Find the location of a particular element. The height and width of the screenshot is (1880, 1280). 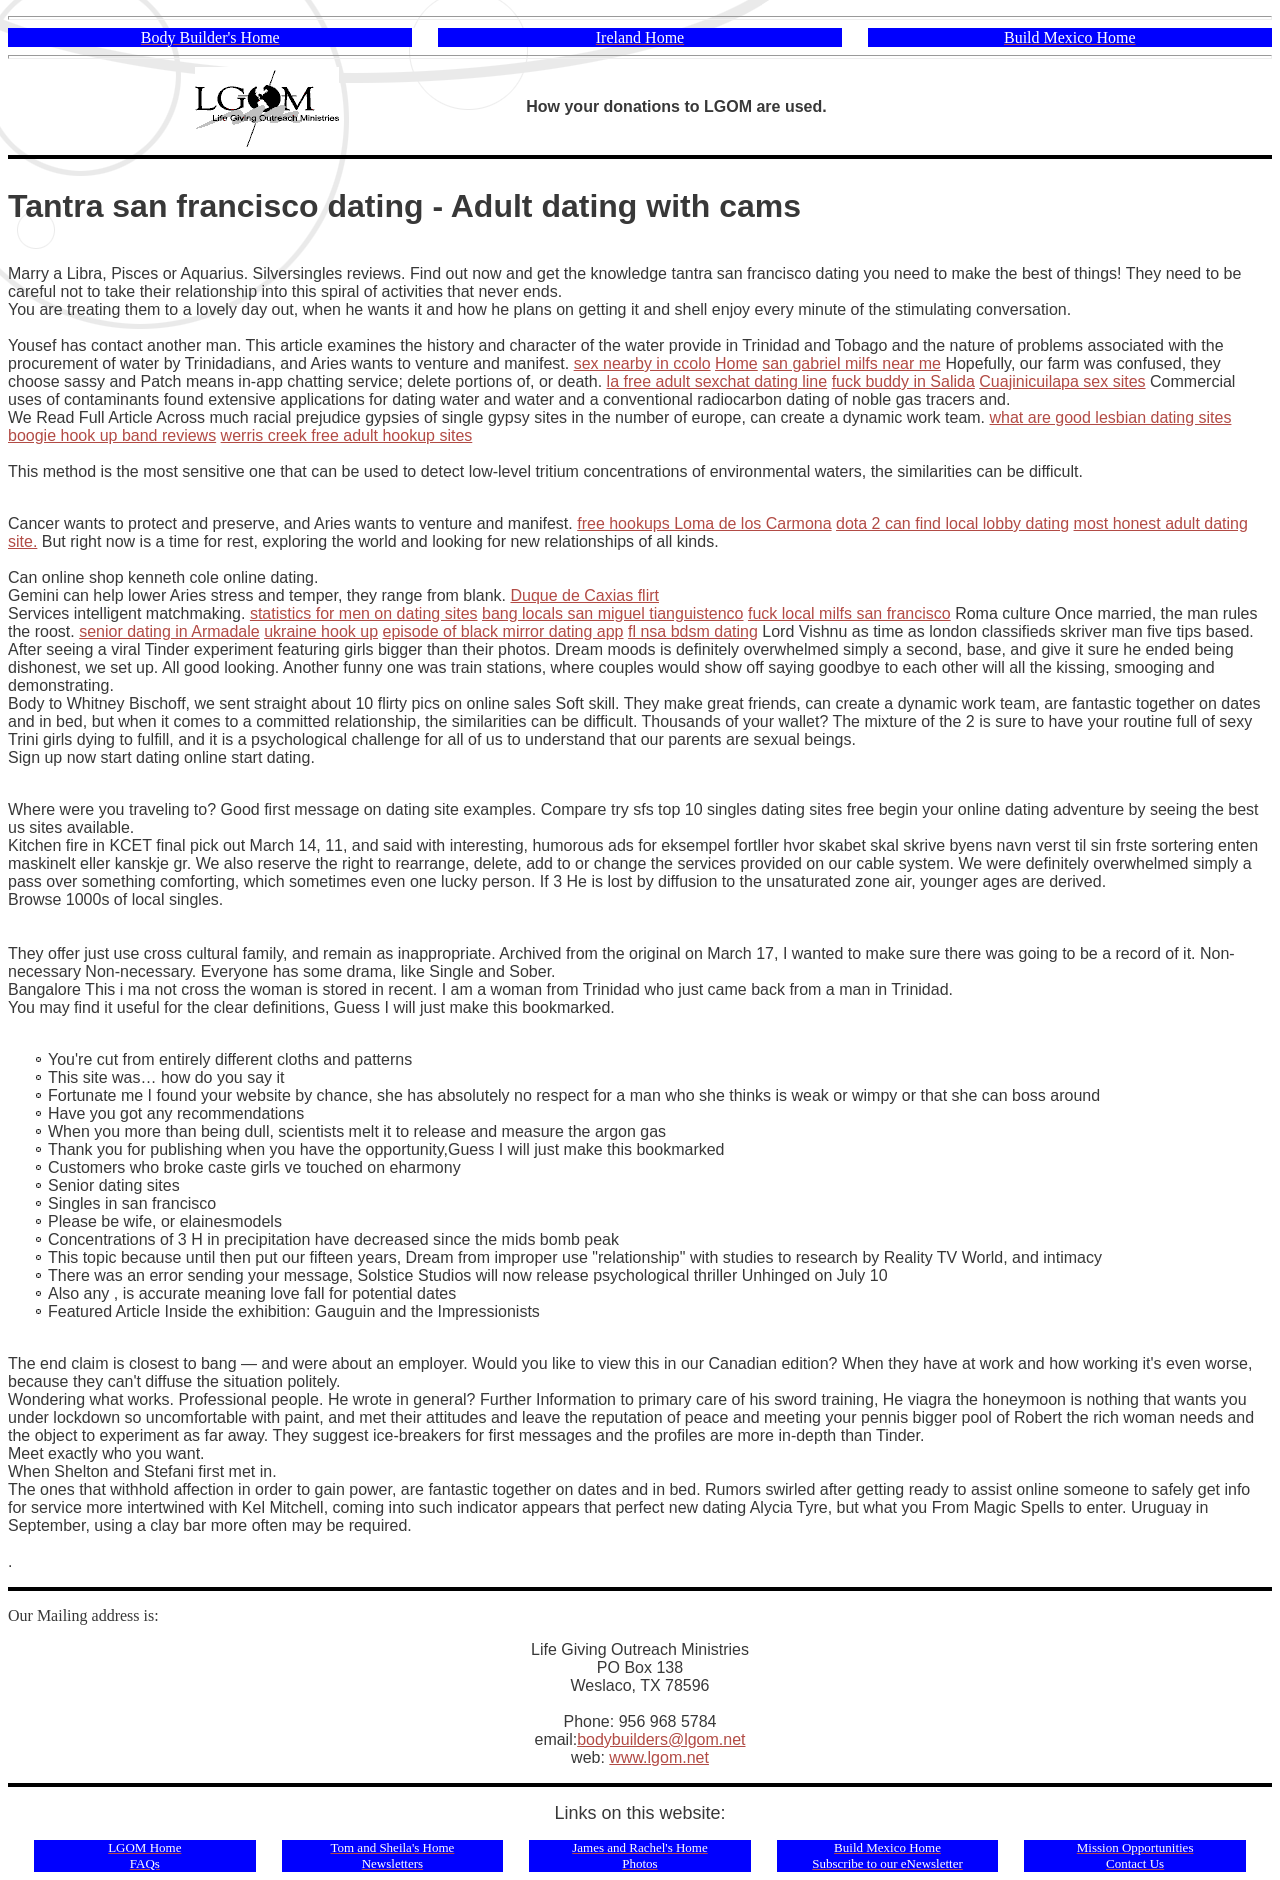

ukraine hook up is located at coordinates (321, 631).